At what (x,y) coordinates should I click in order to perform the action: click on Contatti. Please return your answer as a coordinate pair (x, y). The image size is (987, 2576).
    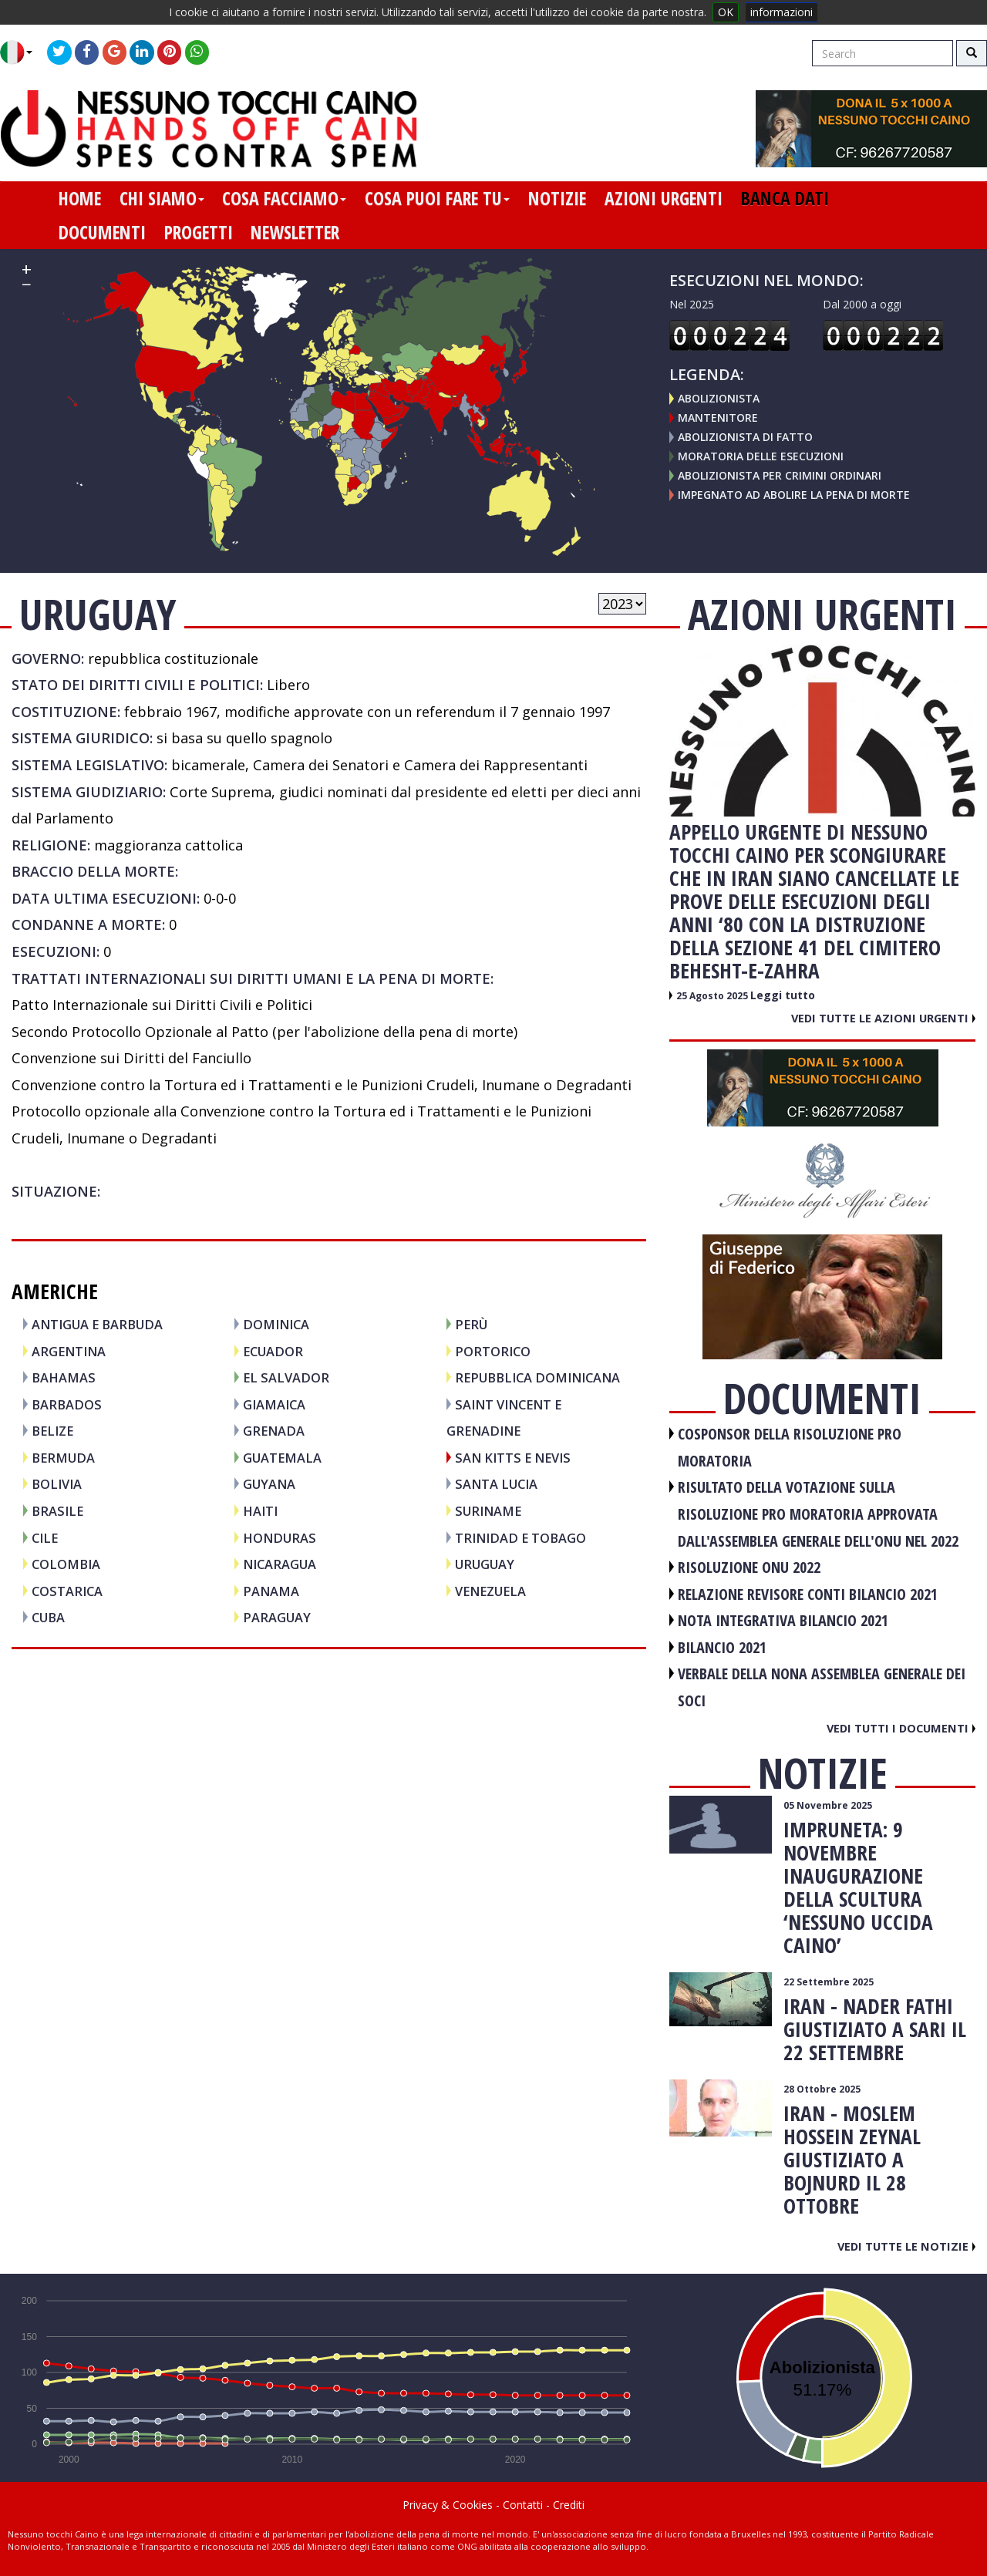
    Looking at the image, I should click on (523, 2504).